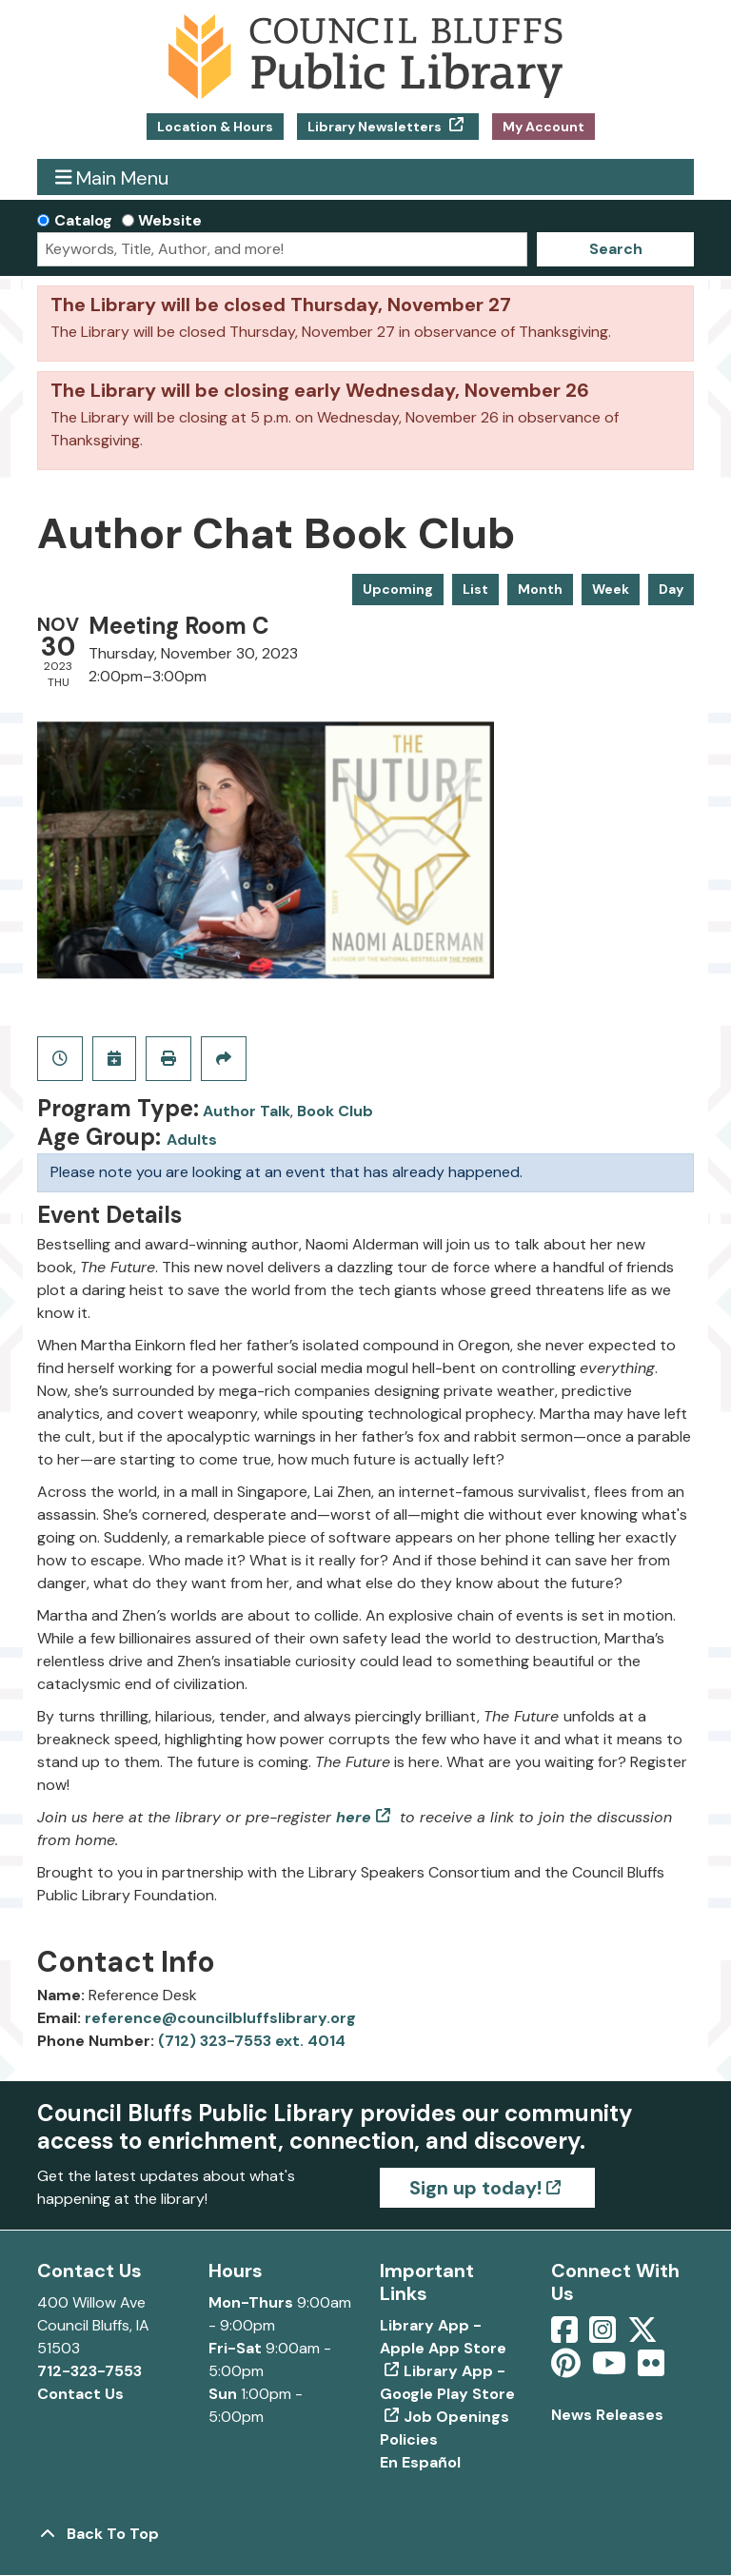 The height and width of the screenshot is (2576, 731). What do you see at coordinates (420, 2462) in the screenshot?
I see `En Español` at bounding box center [420, 2462].